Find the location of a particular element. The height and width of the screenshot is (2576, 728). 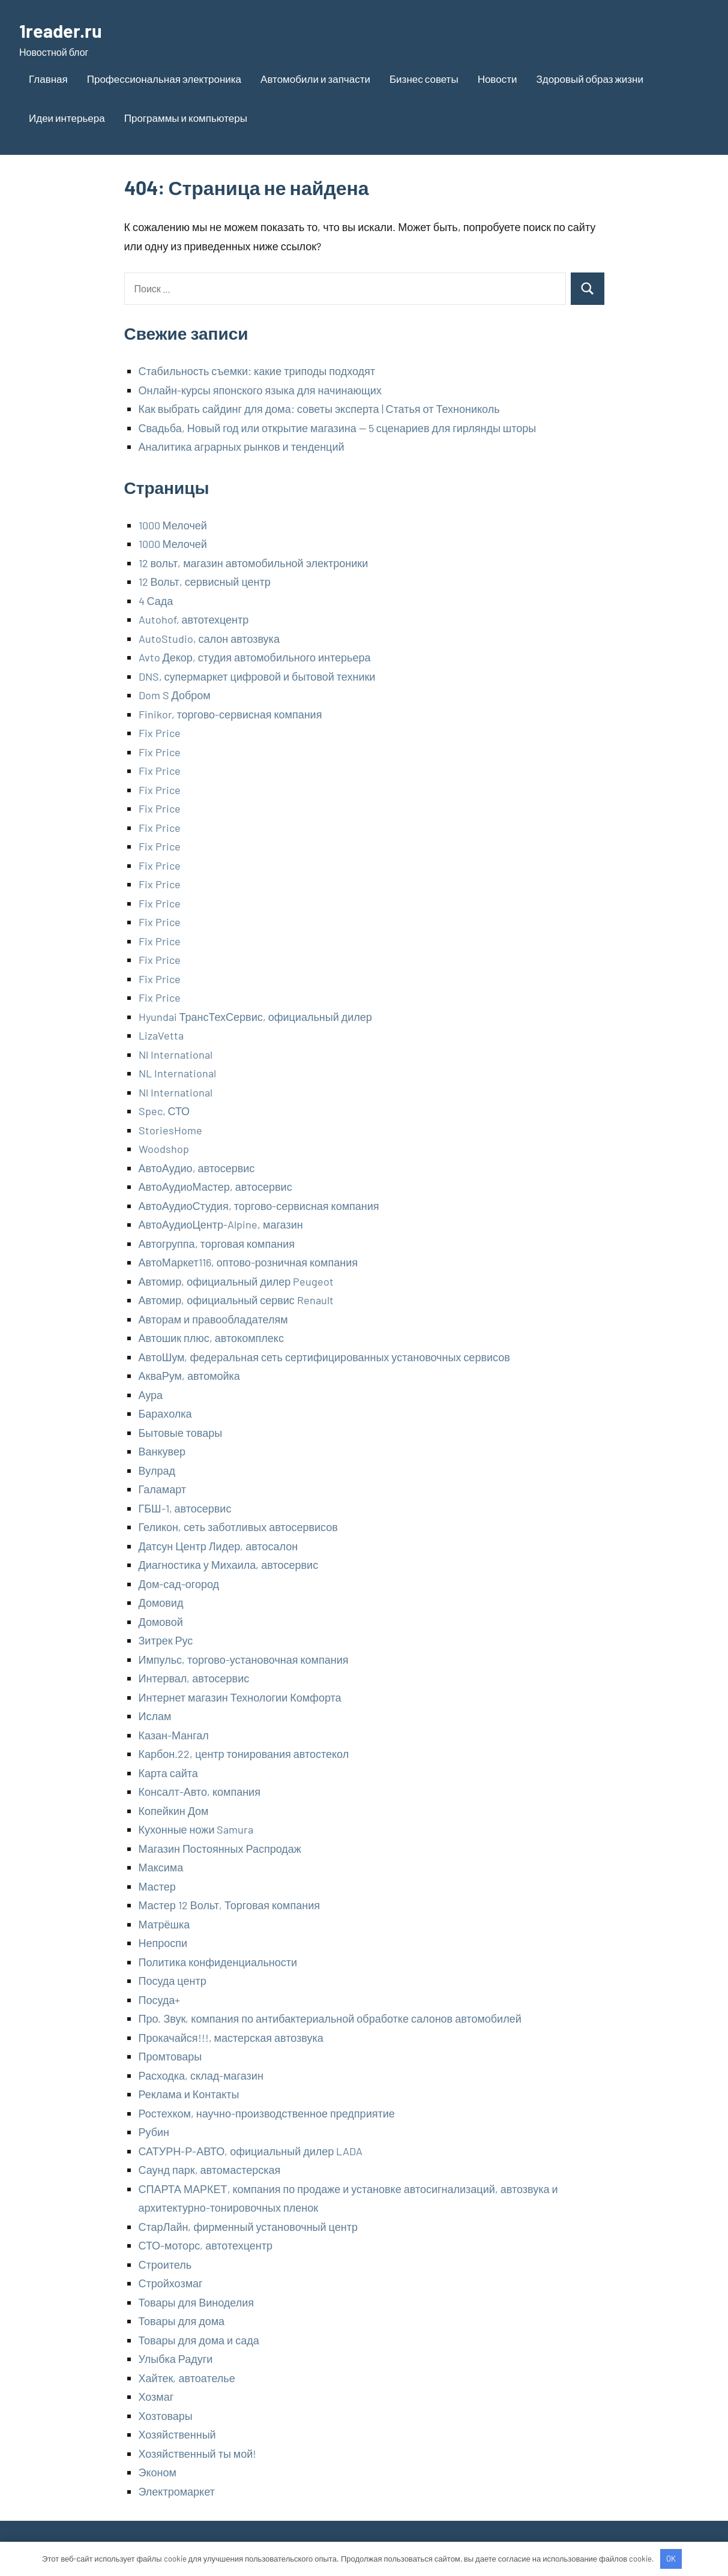

Ислам is located at coordinates (155, 1716).